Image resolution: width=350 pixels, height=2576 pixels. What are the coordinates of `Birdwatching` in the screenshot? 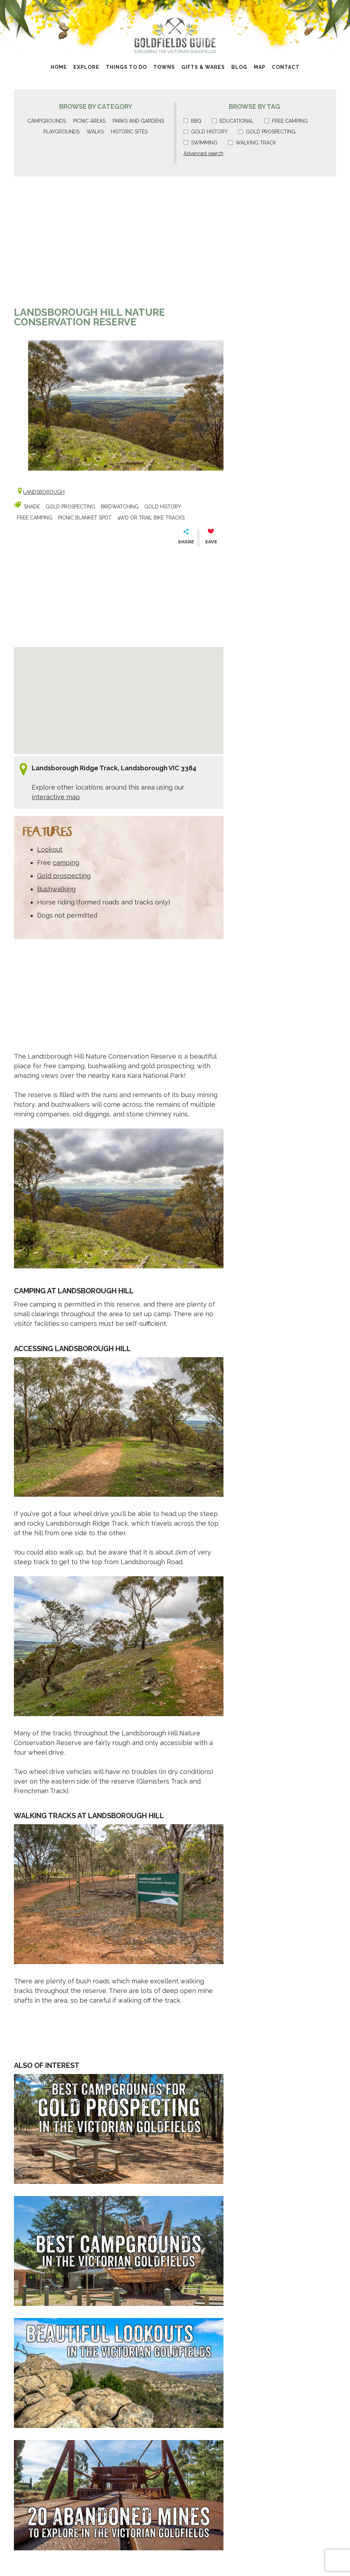 It's located at (120, 506).